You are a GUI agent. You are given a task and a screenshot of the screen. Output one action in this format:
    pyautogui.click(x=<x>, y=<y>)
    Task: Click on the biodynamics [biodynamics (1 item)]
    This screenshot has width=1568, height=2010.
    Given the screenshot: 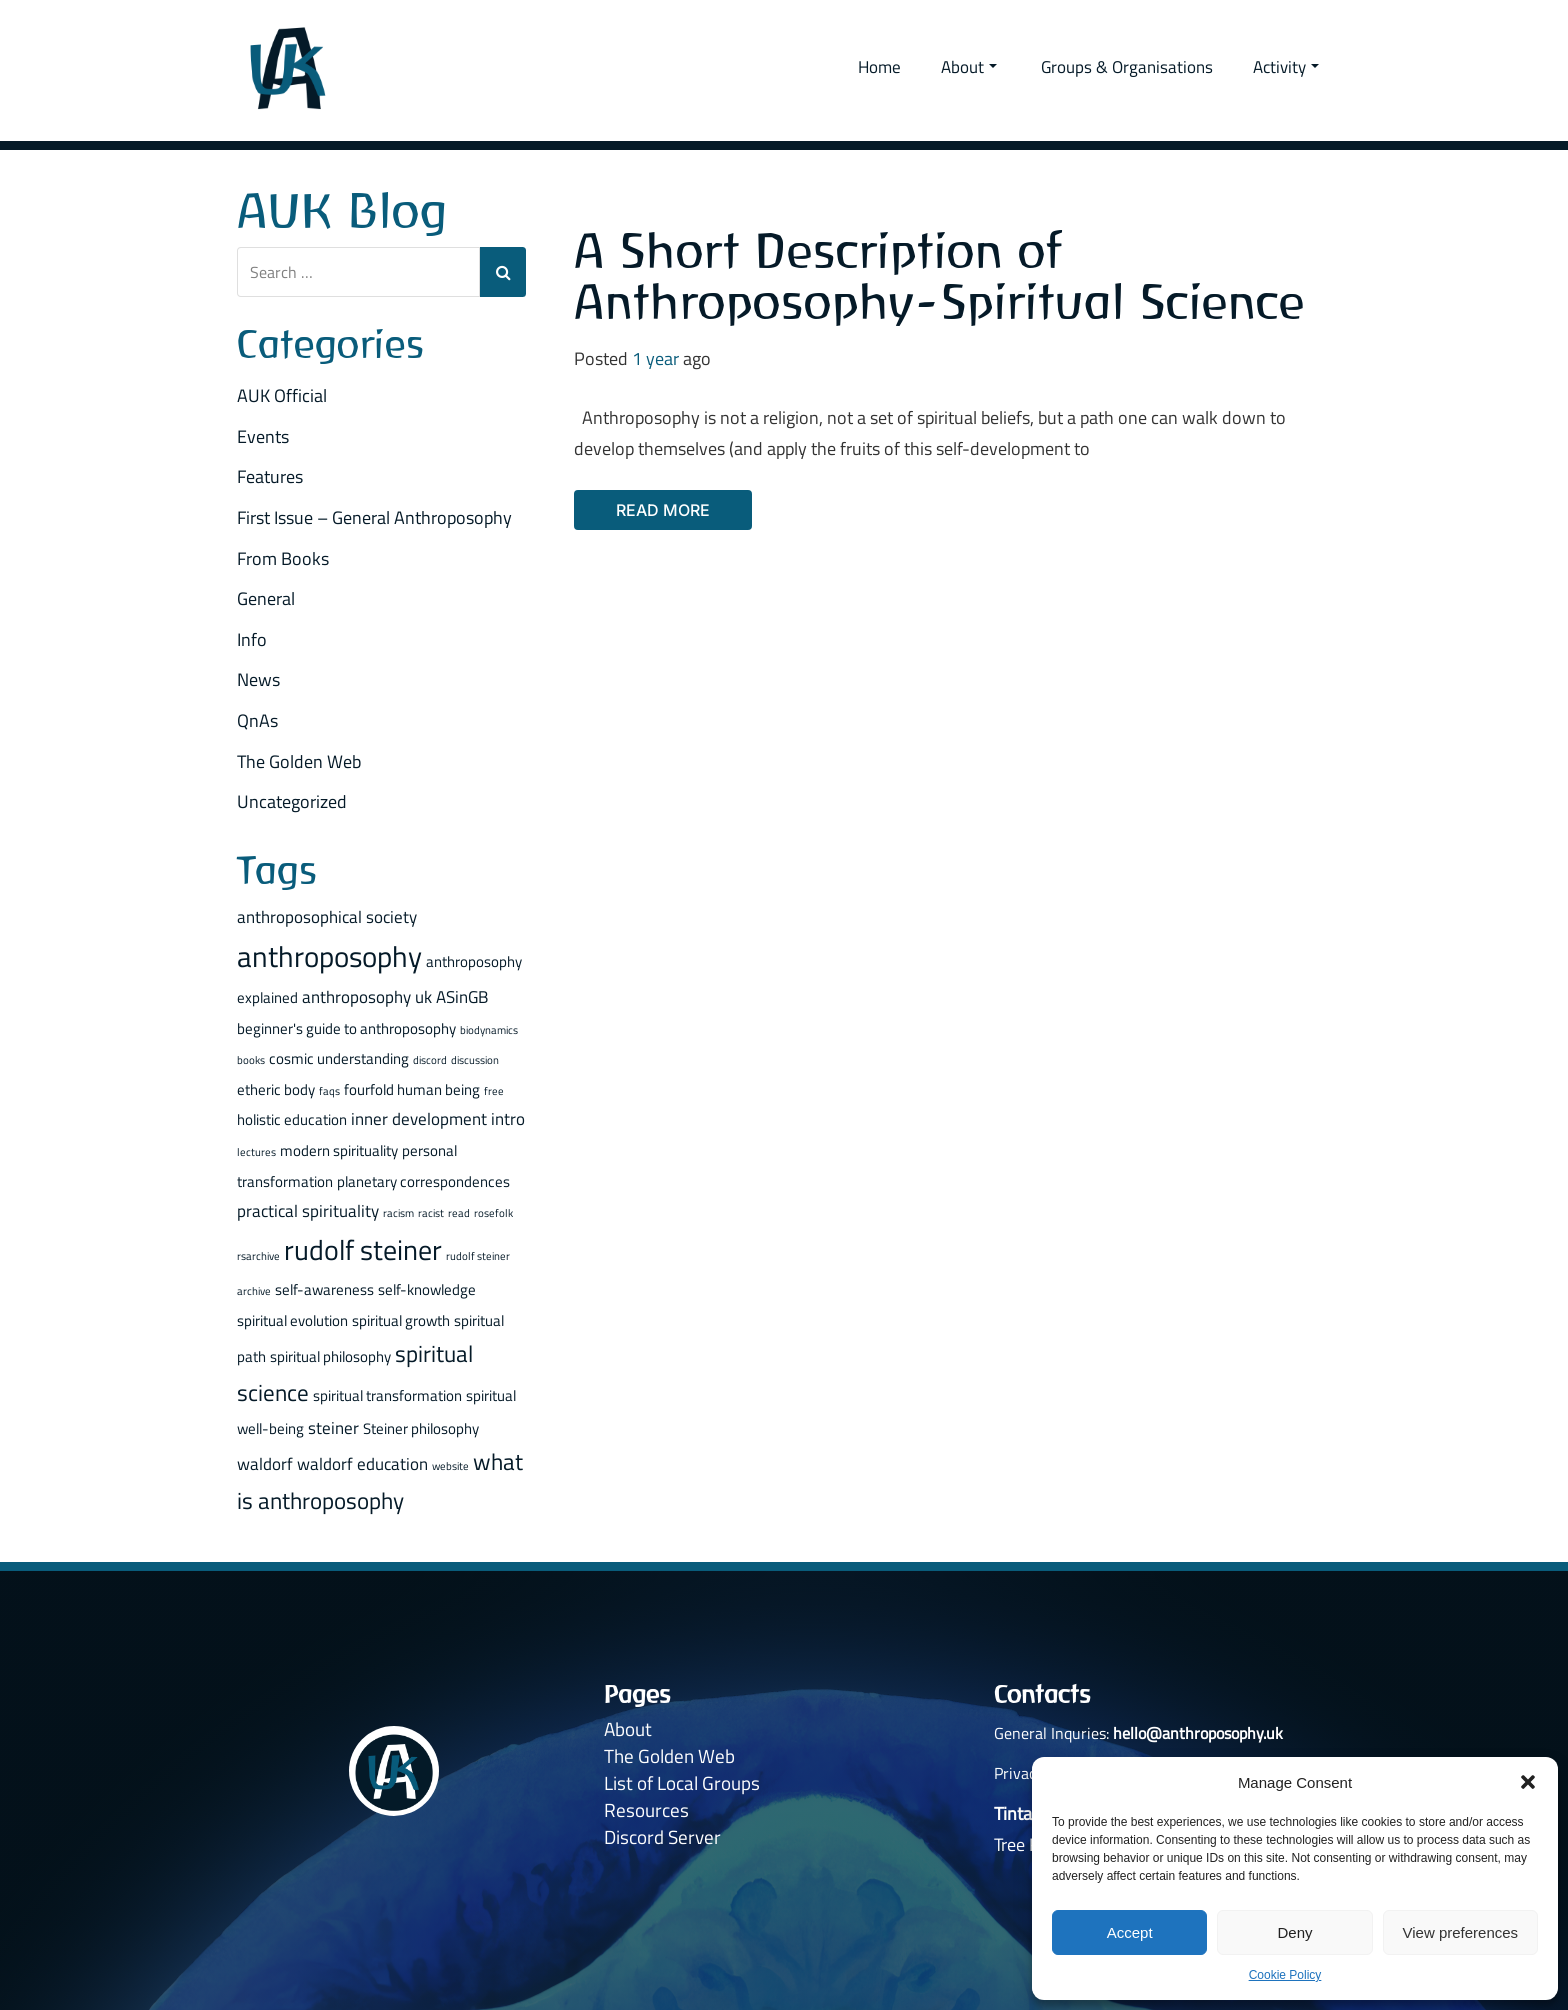 What is the action you would take?
    pyautogui.click(x=489, y=1029)
    